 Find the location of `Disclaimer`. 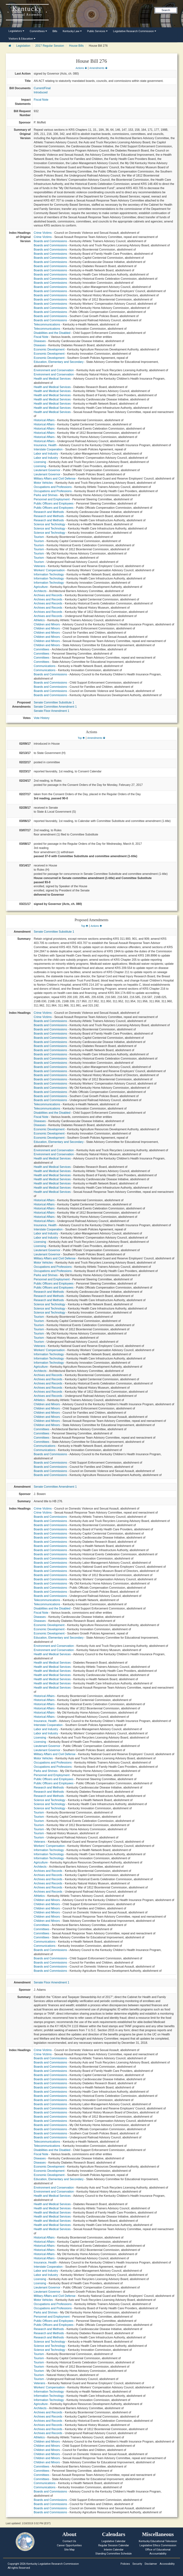

Disclaimer is located at coordinates (151, 2563).